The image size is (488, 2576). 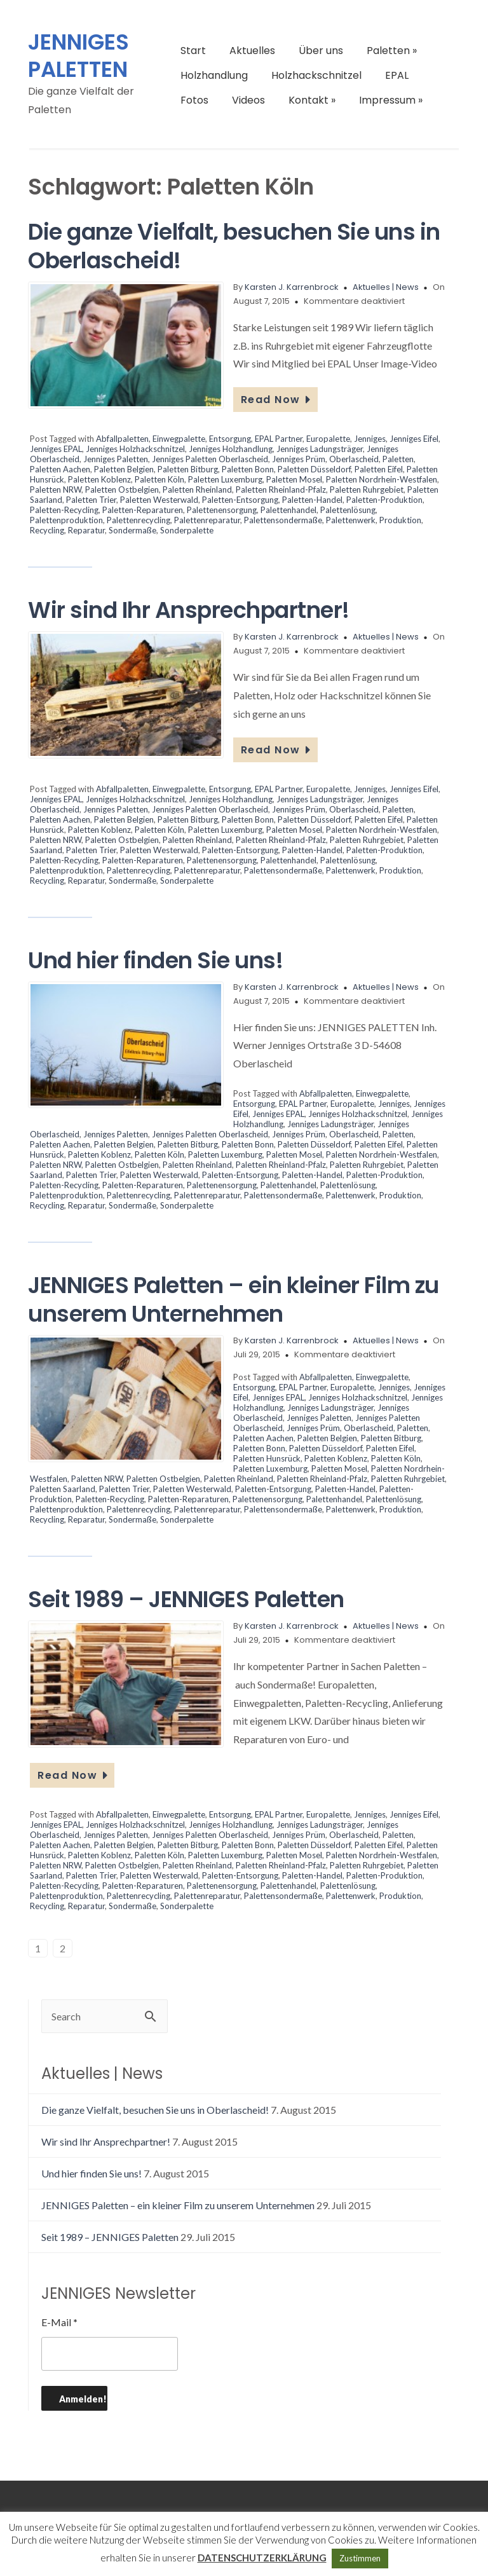 What do you see at coordinates (115, 459) in the screenshot?
I see `Jenniges Paletten` at bounding box center [115, 459].